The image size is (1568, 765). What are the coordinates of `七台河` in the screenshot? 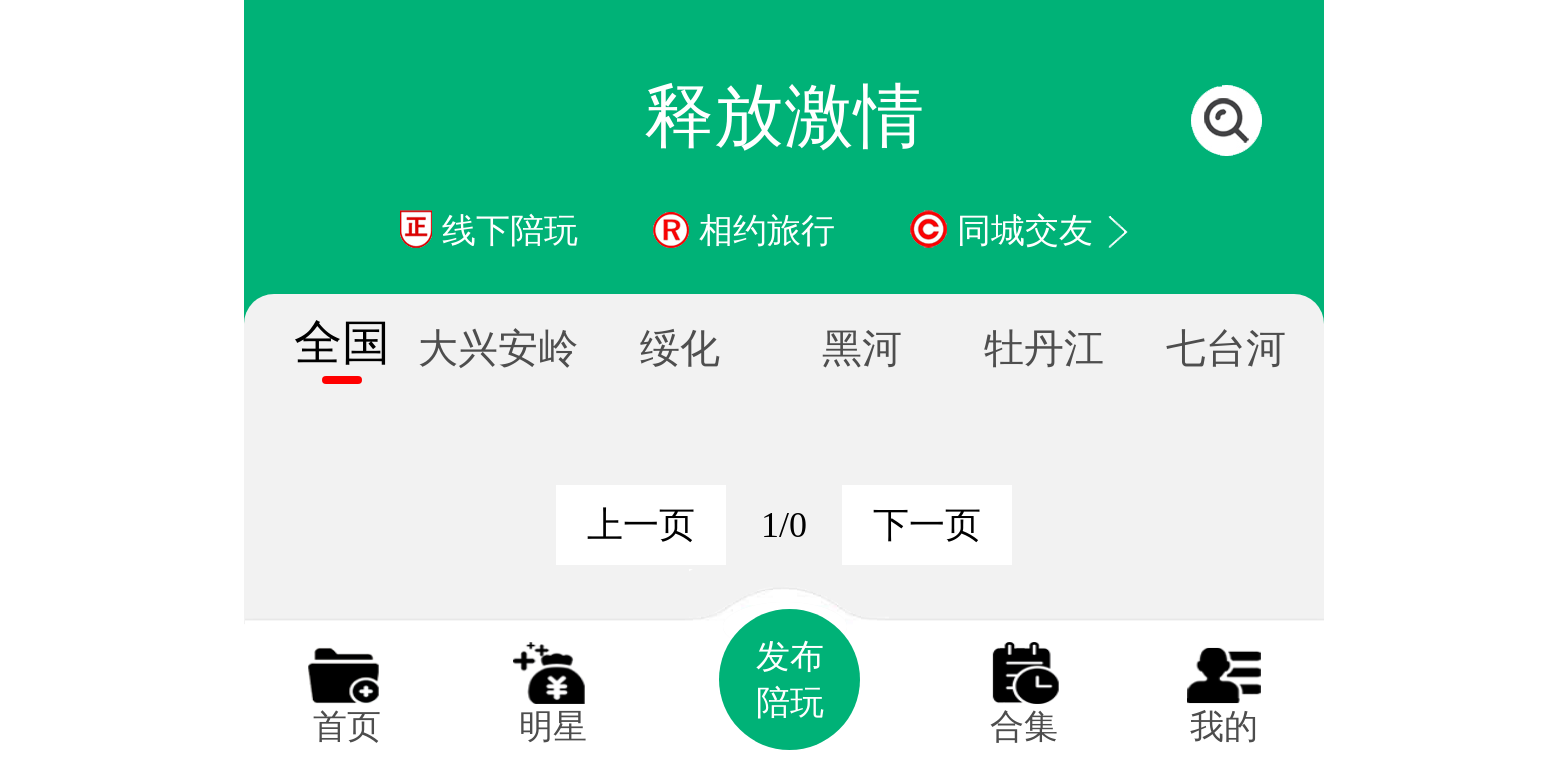 It's located at (1226, 348).